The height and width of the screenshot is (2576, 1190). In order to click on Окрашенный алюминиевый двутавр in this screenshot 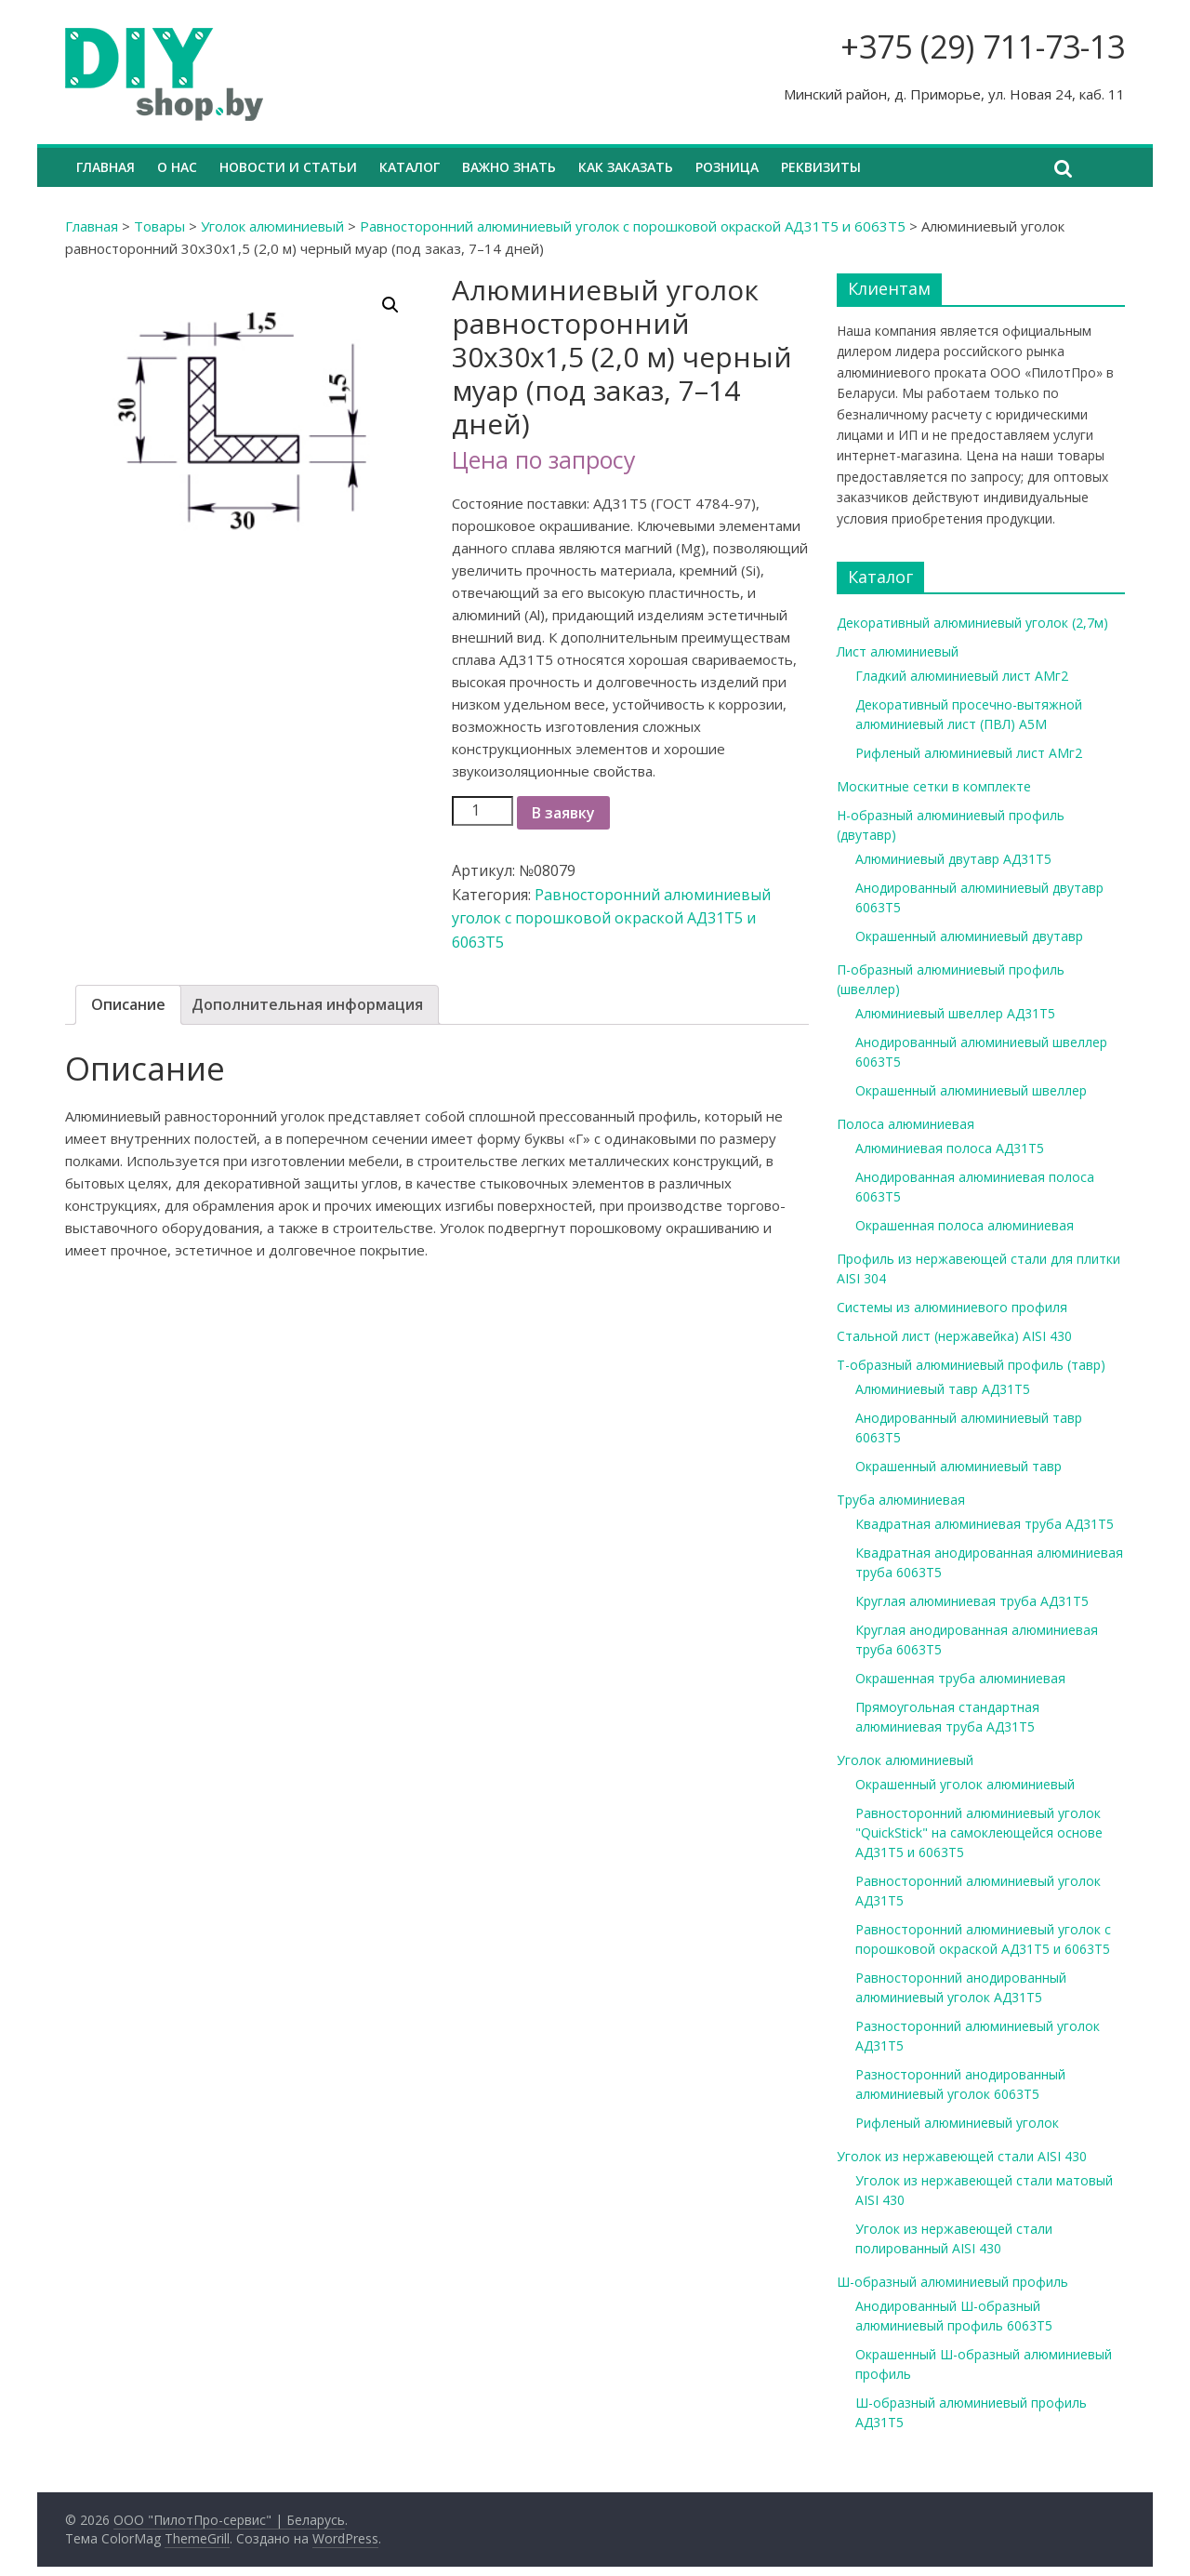, I will do `click(969, 936)`.